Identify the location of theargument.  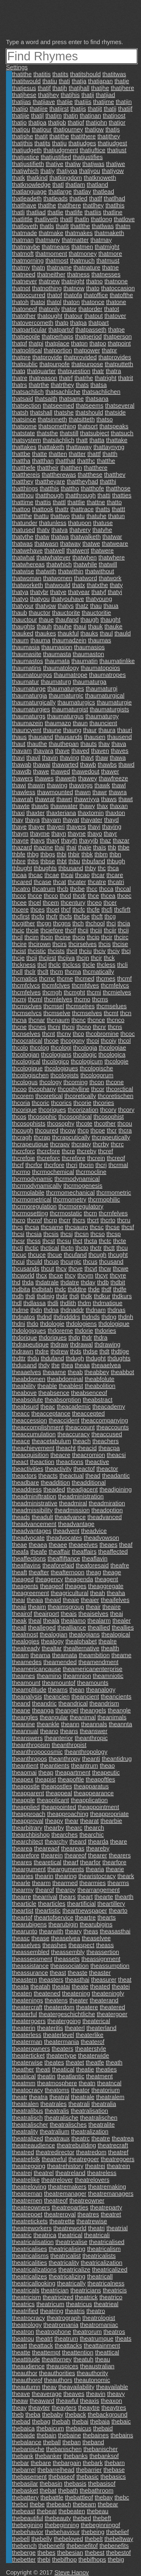
(29, 1869).